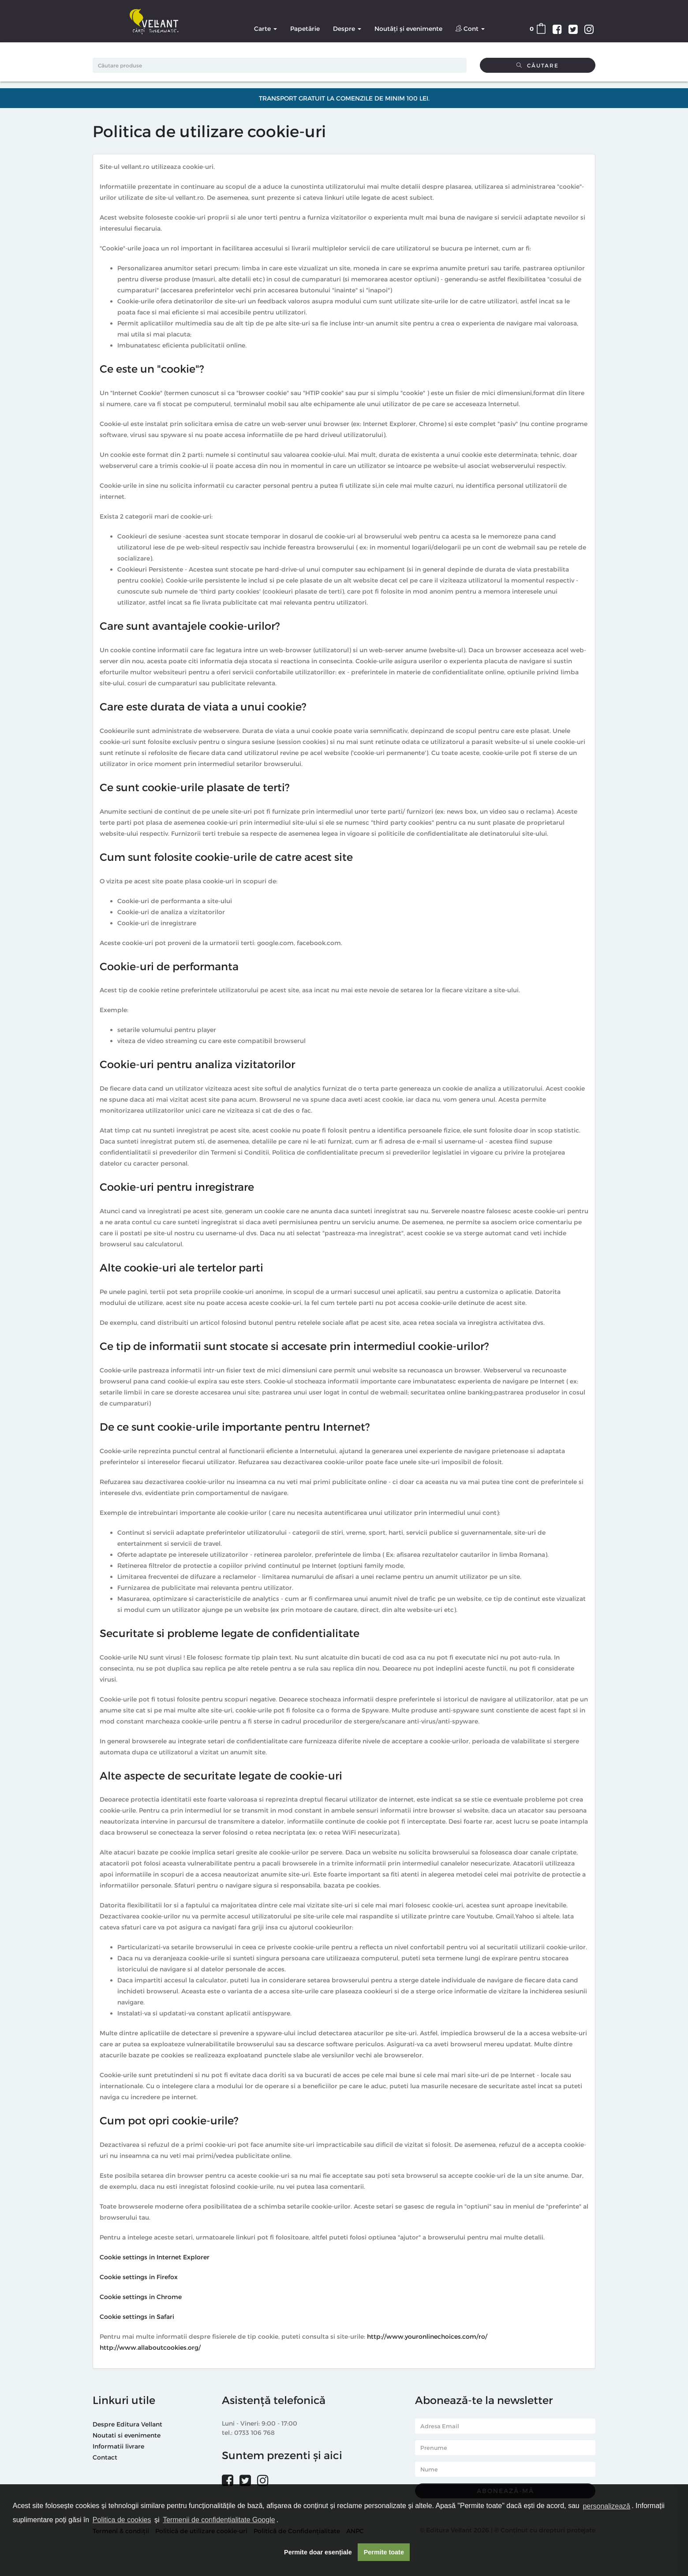 The image size is (688, 2576). What do you see at coordinates (408, 28) in the screenshot?
I see `Noutăți și evenimente` at bounding box center [408, 28].